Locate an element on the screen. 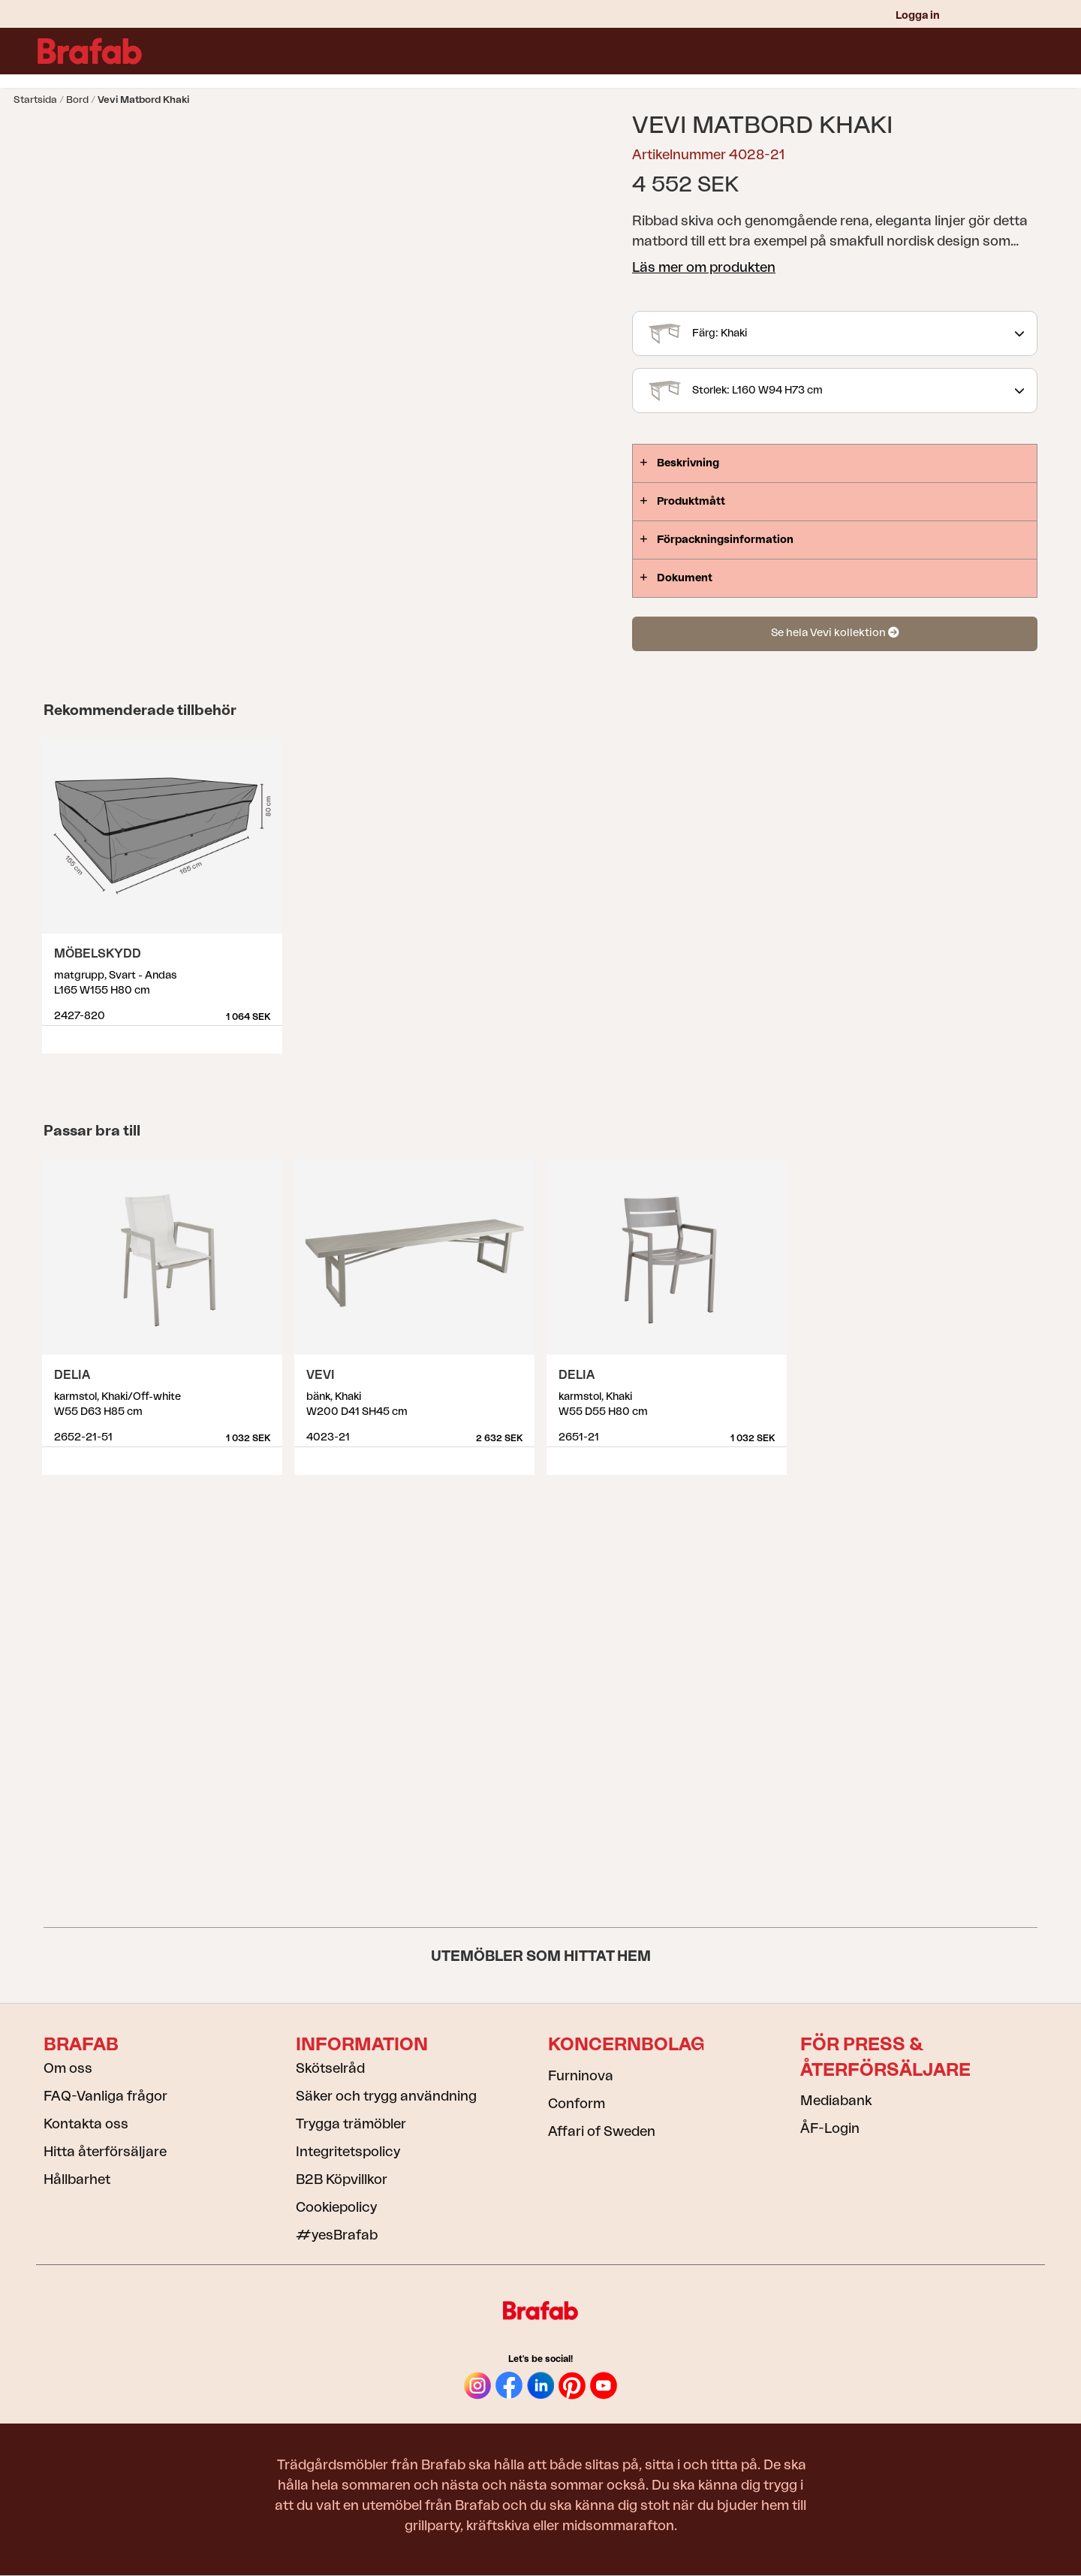 The height and width of the screenshot is (2576, 1081). Hitta återförsäljare is located at coordinates (105, 2151).